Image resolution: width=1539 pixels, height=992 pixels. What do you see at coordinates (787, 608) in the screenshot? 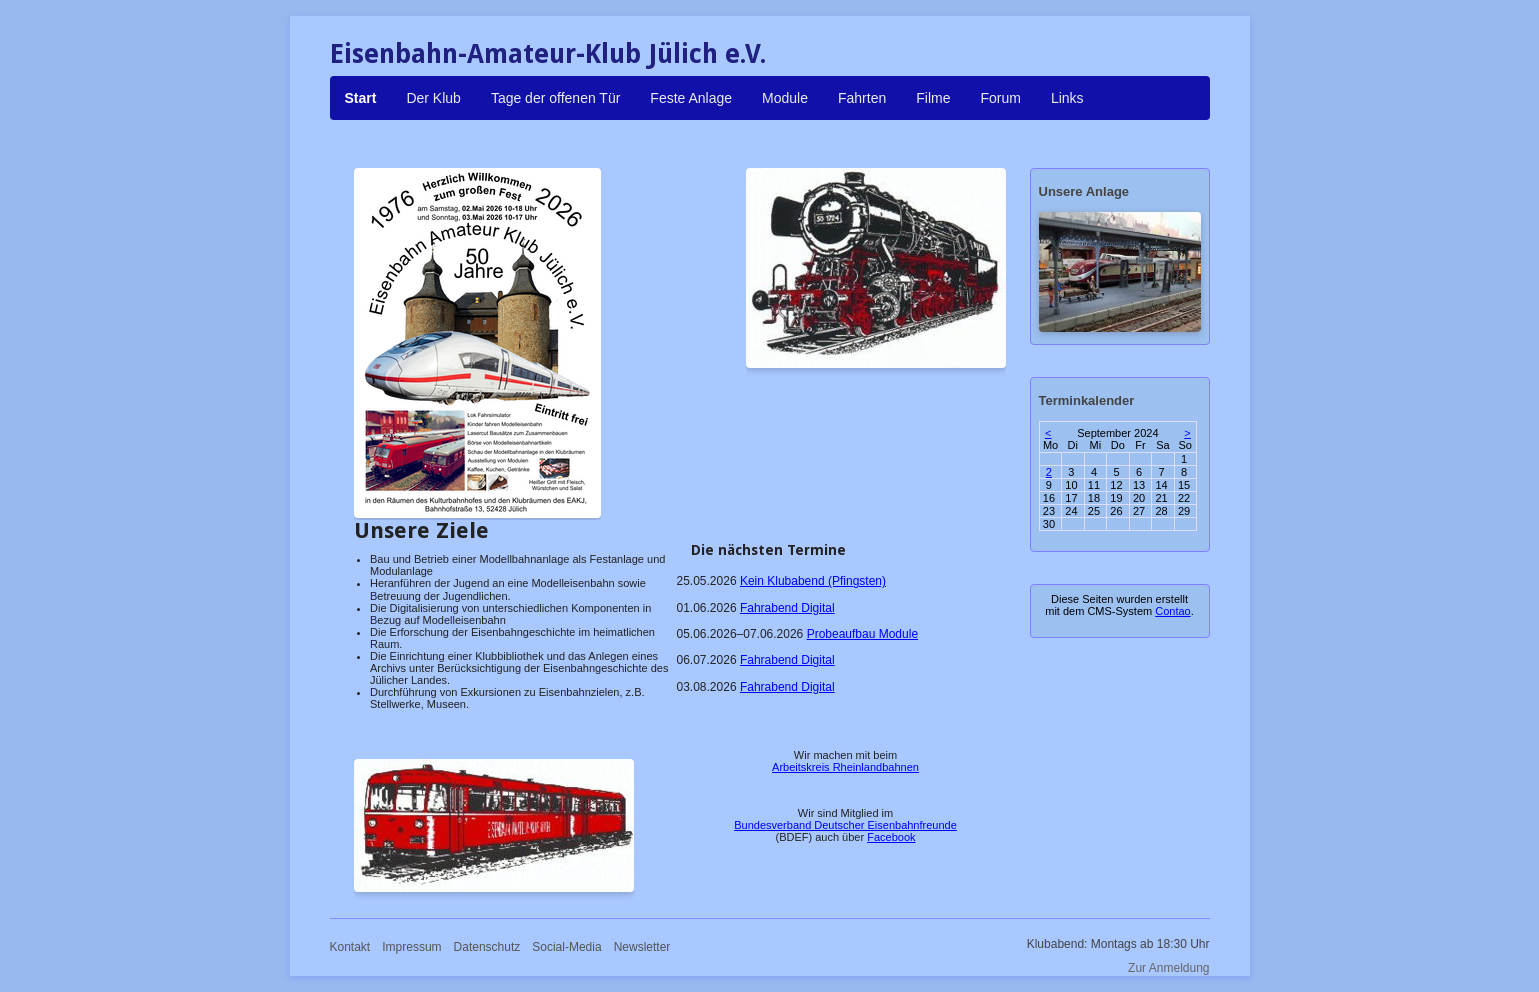
I see `Fahrabend Digital` at bounding box center [787, 608].